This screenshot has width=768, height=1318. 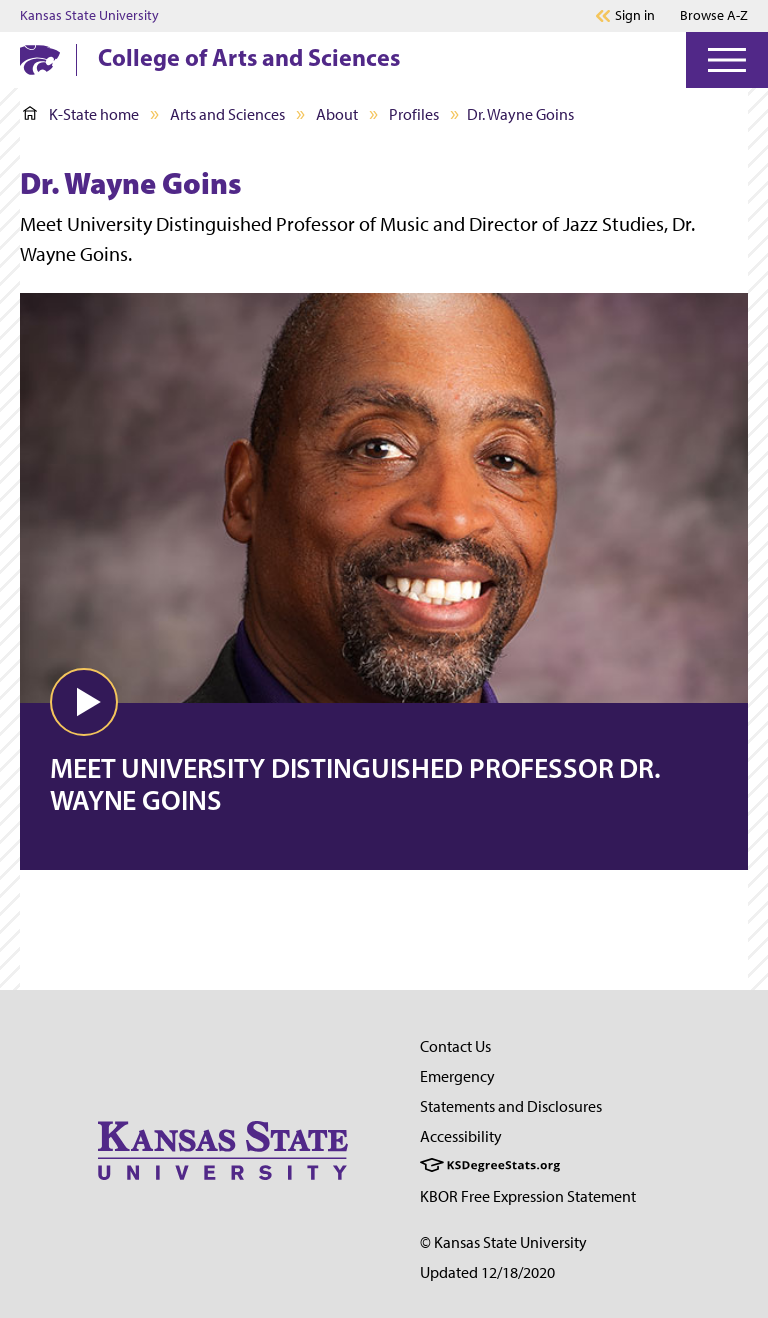 What do you see at coordinates (81, 114) in the screenshot?
I see `K-State home` at bounding box center [81, 114].